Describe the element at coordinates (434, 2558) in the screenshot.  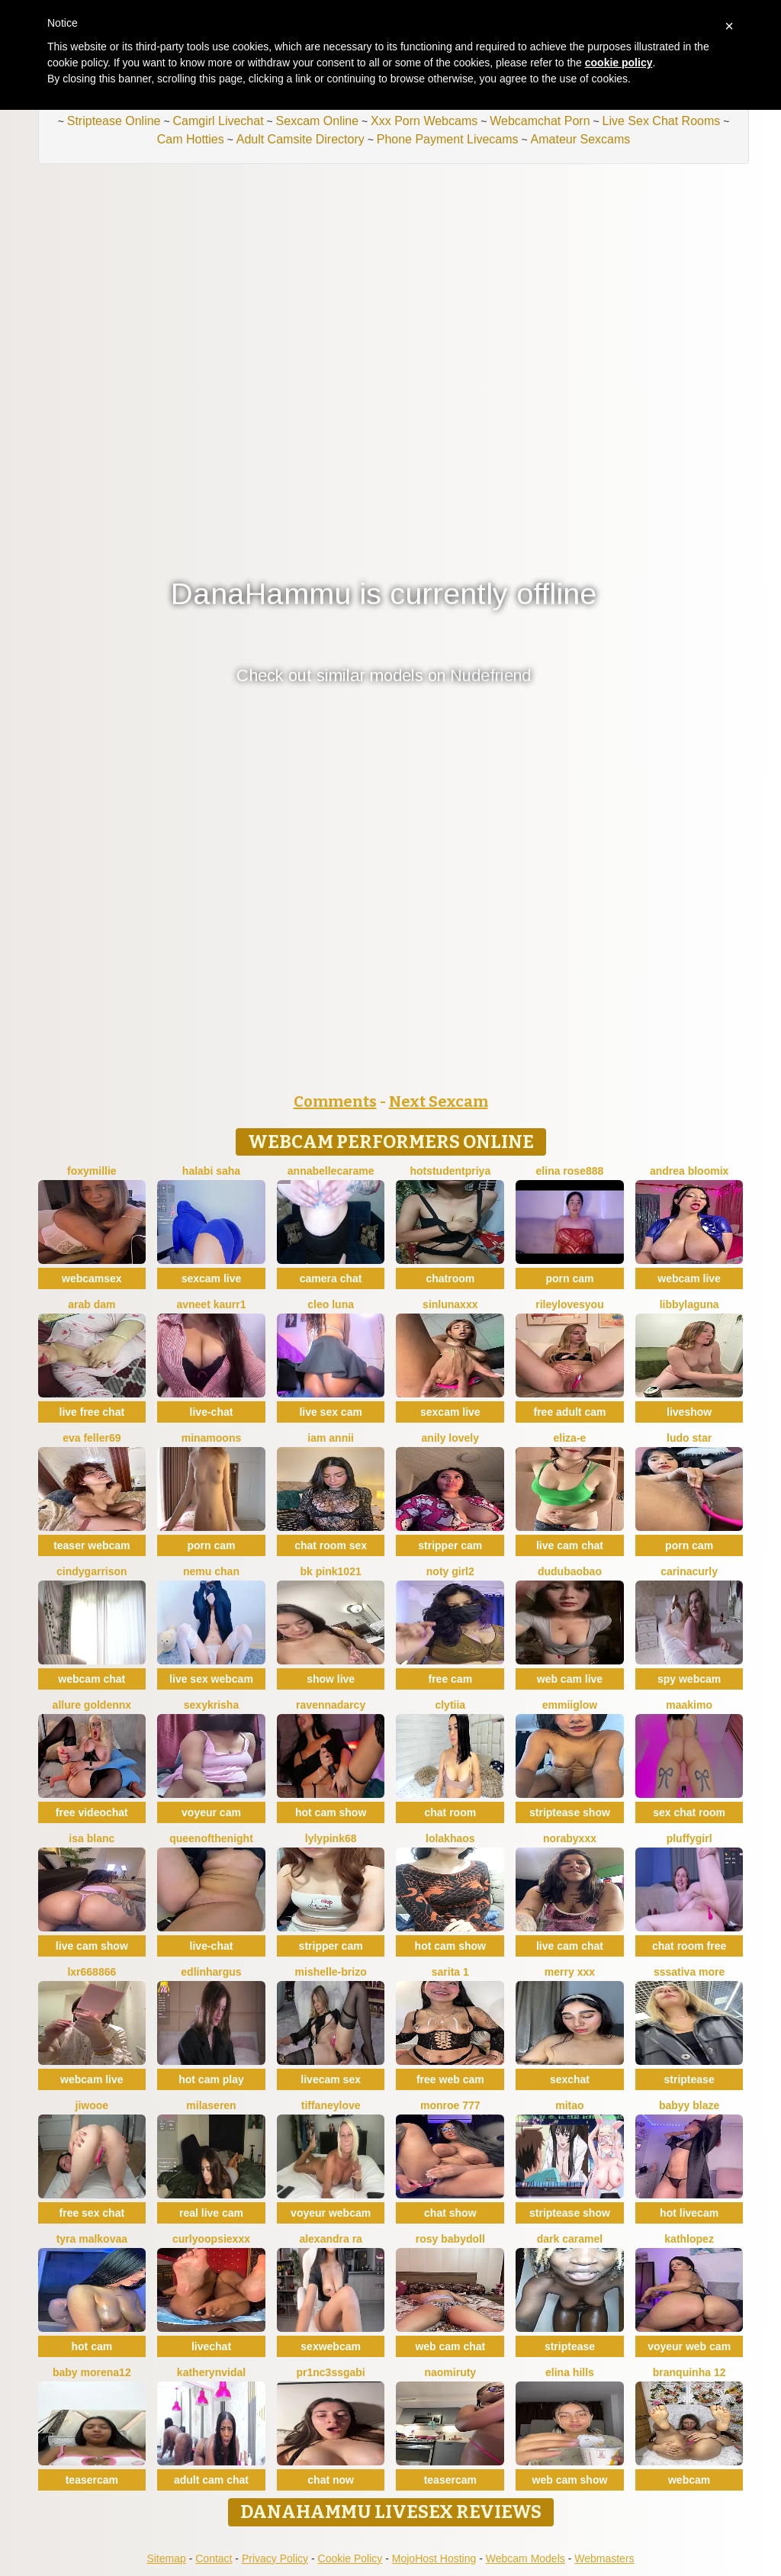
I see `MojoHost Hosting` at that location.